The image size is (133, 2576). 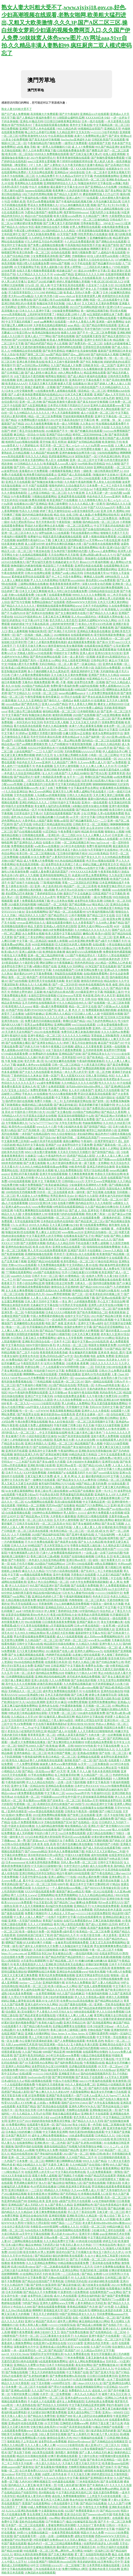 I want to click on 最新国产亚洲韩国日本美女, so click(x=114, y=350).